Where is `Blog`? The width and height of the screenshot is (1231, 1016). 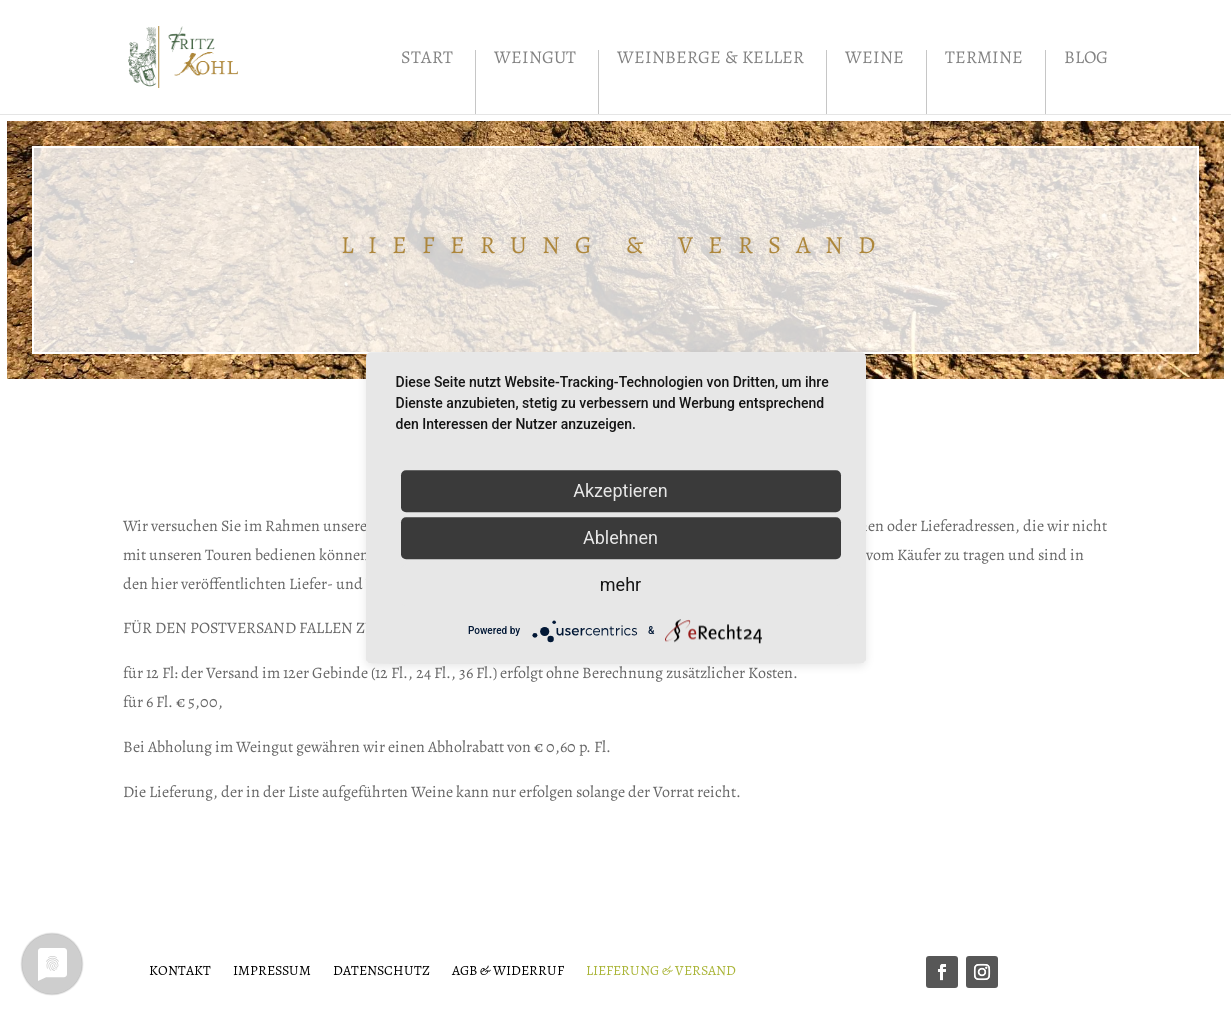 Blog is located at coordinates (1086, 59).